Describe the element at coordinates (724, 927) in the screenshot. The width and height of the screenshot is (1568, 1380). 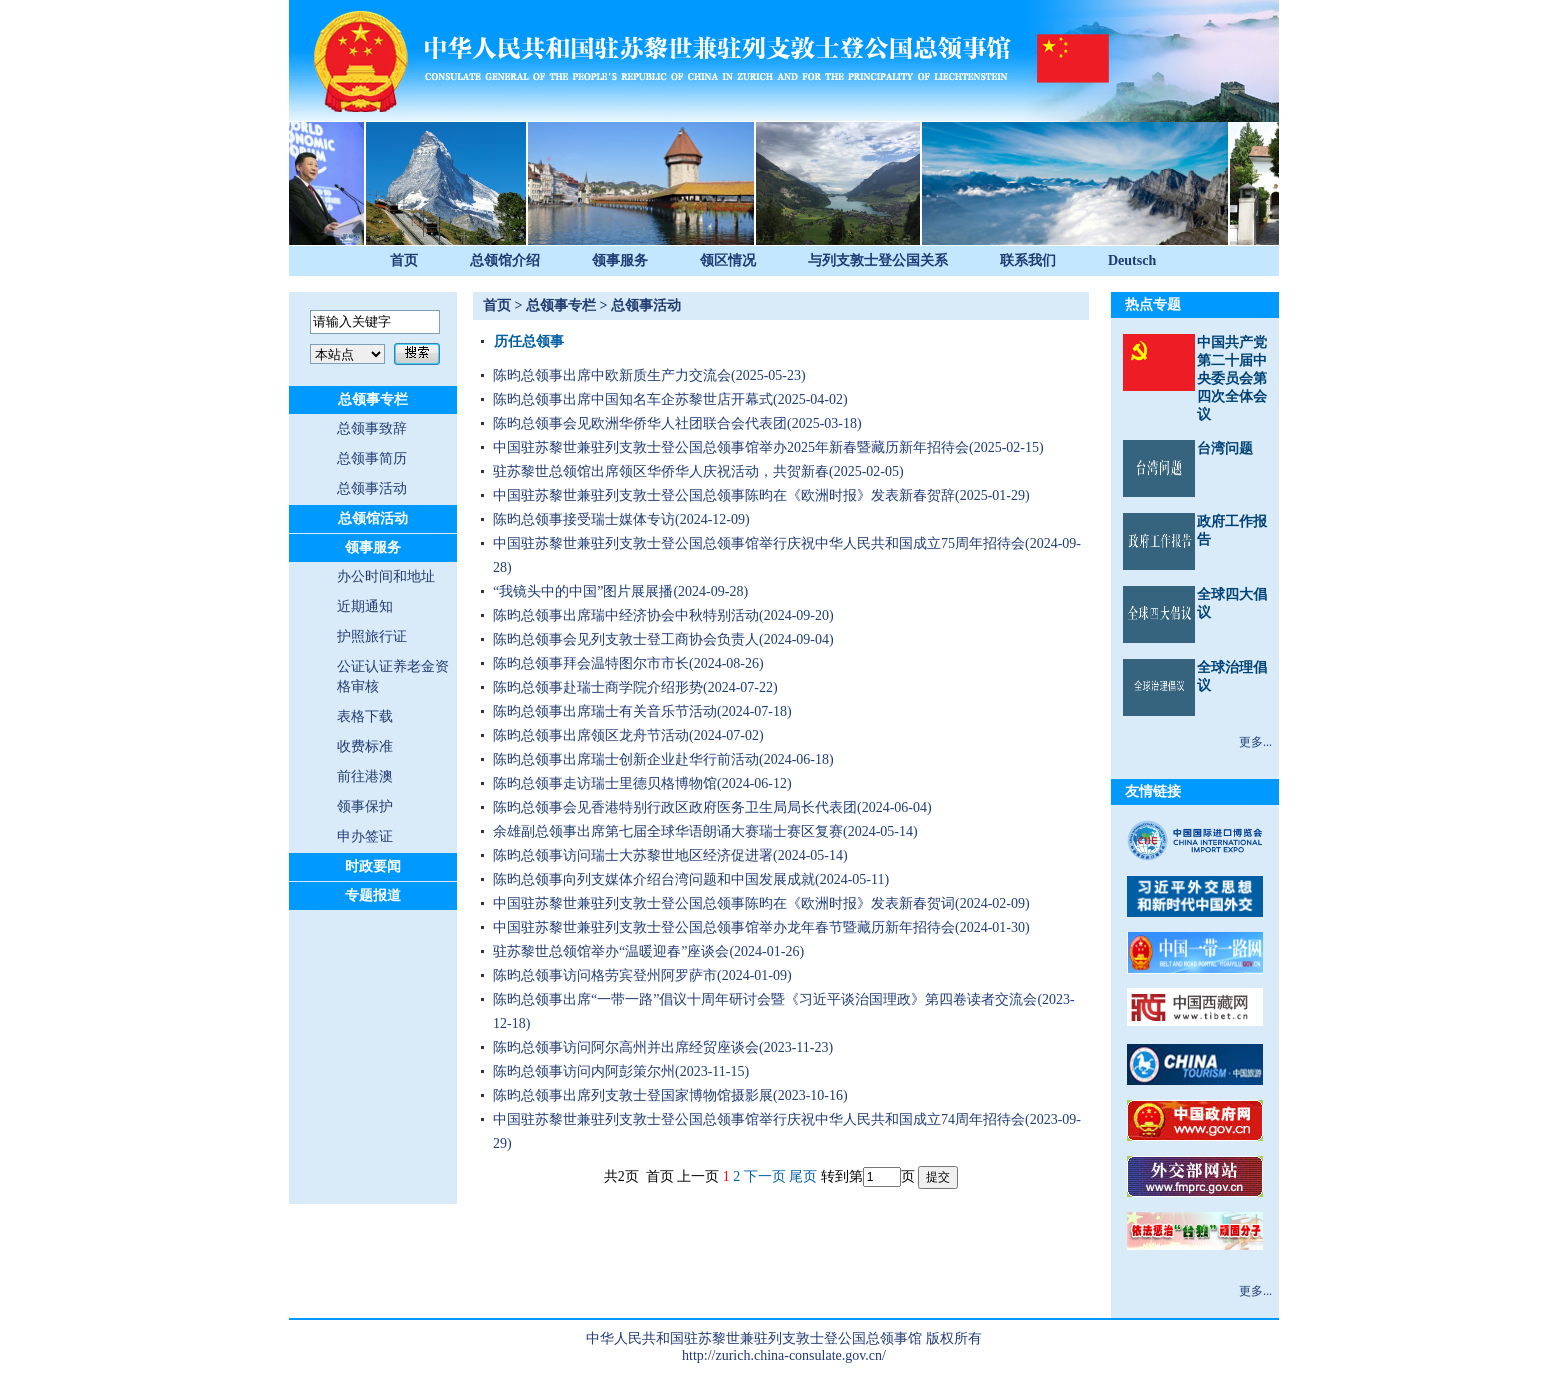
I see `中国驻苏黎世兼驻列支敦士登公国总领事馆举办龙年春节暨藏历新年招待会` at that location.